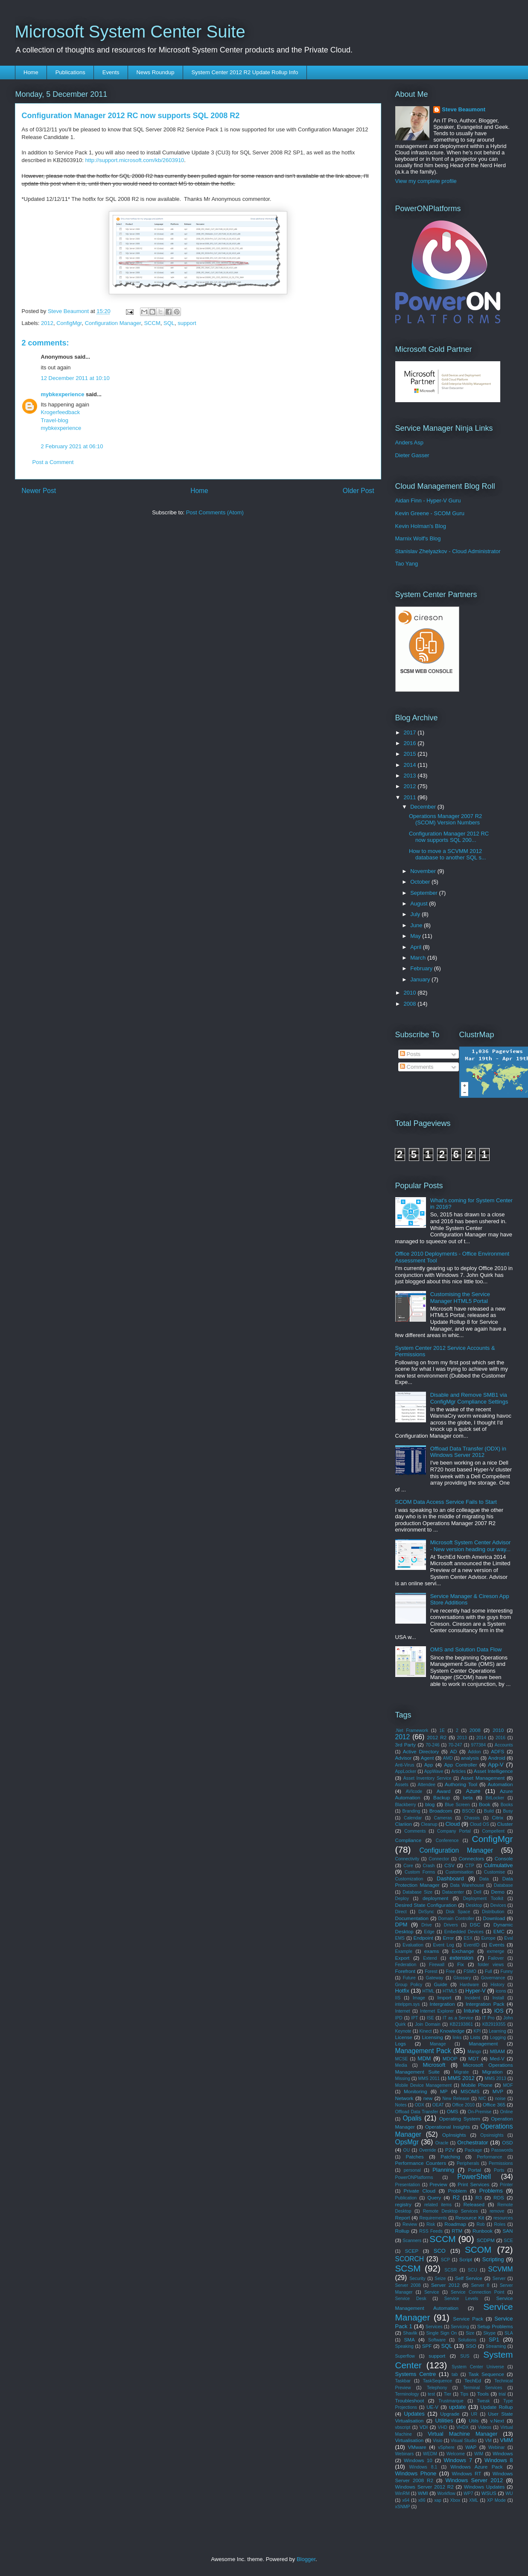 The width and height of the screenshot is (528, 2576). What do you see at coordinates (469, 1865) in the screenshot?
I see `CTP` at bounding box center [469, 1865].